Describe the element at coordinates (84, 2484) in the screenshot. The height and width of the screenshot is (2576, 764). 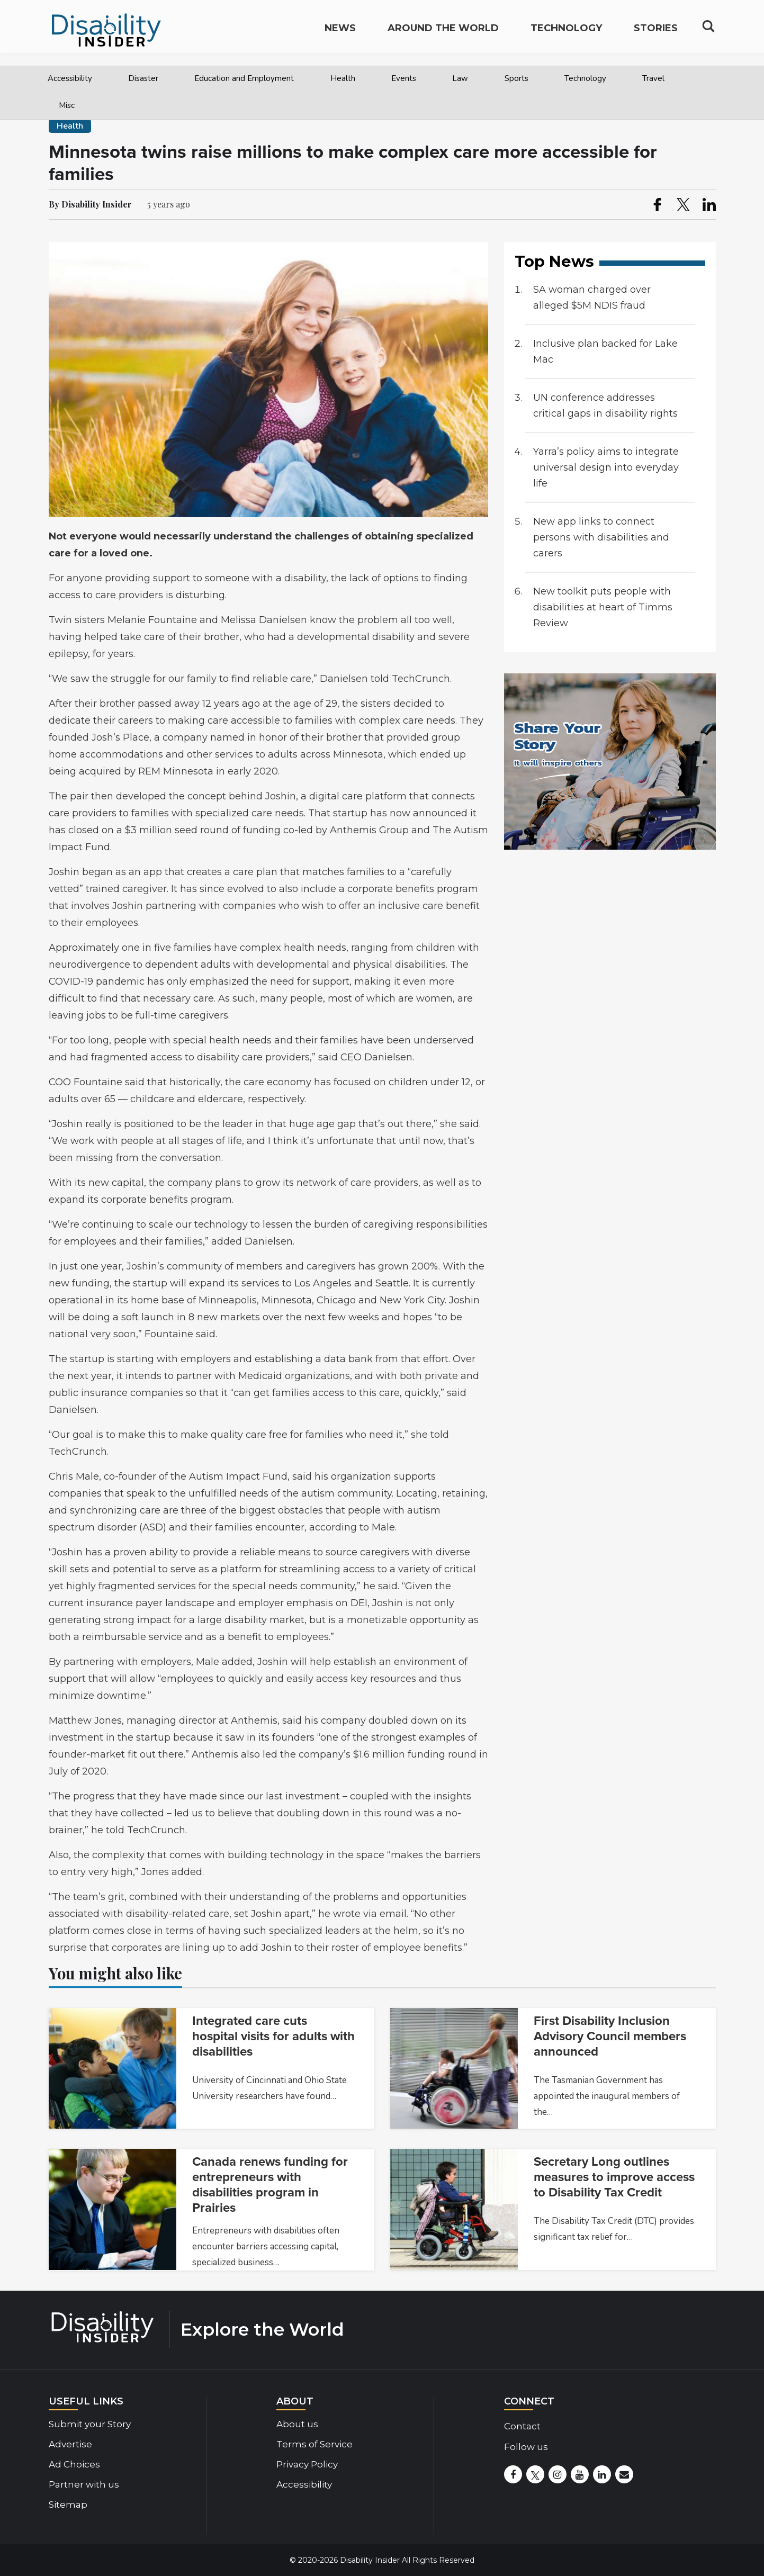
I see `Partner with us` at that location.